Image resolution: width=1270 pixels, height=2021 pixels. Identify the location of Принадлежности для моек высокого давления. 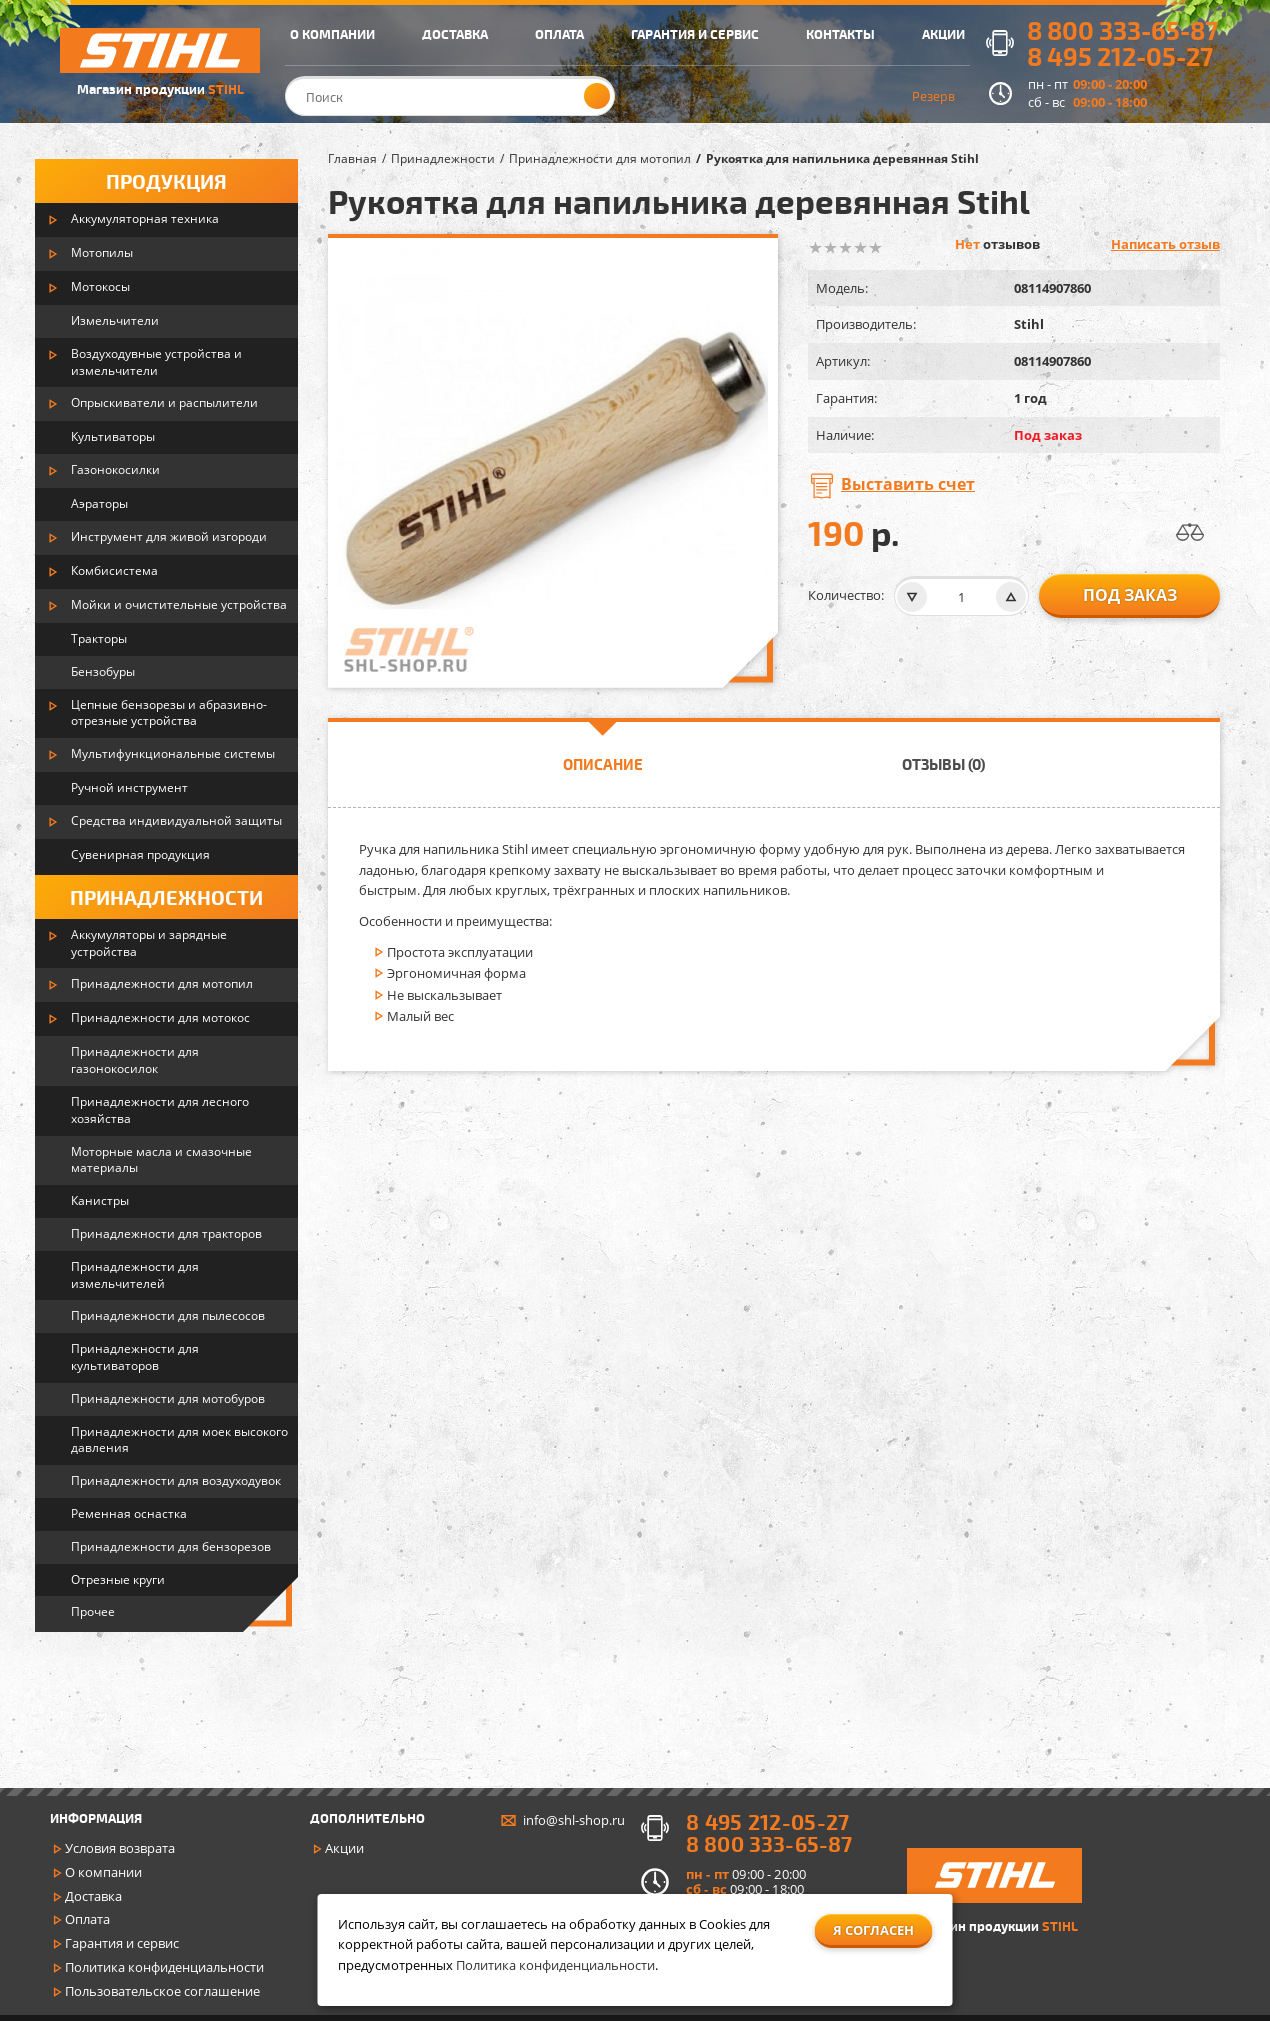
(179, 1440).